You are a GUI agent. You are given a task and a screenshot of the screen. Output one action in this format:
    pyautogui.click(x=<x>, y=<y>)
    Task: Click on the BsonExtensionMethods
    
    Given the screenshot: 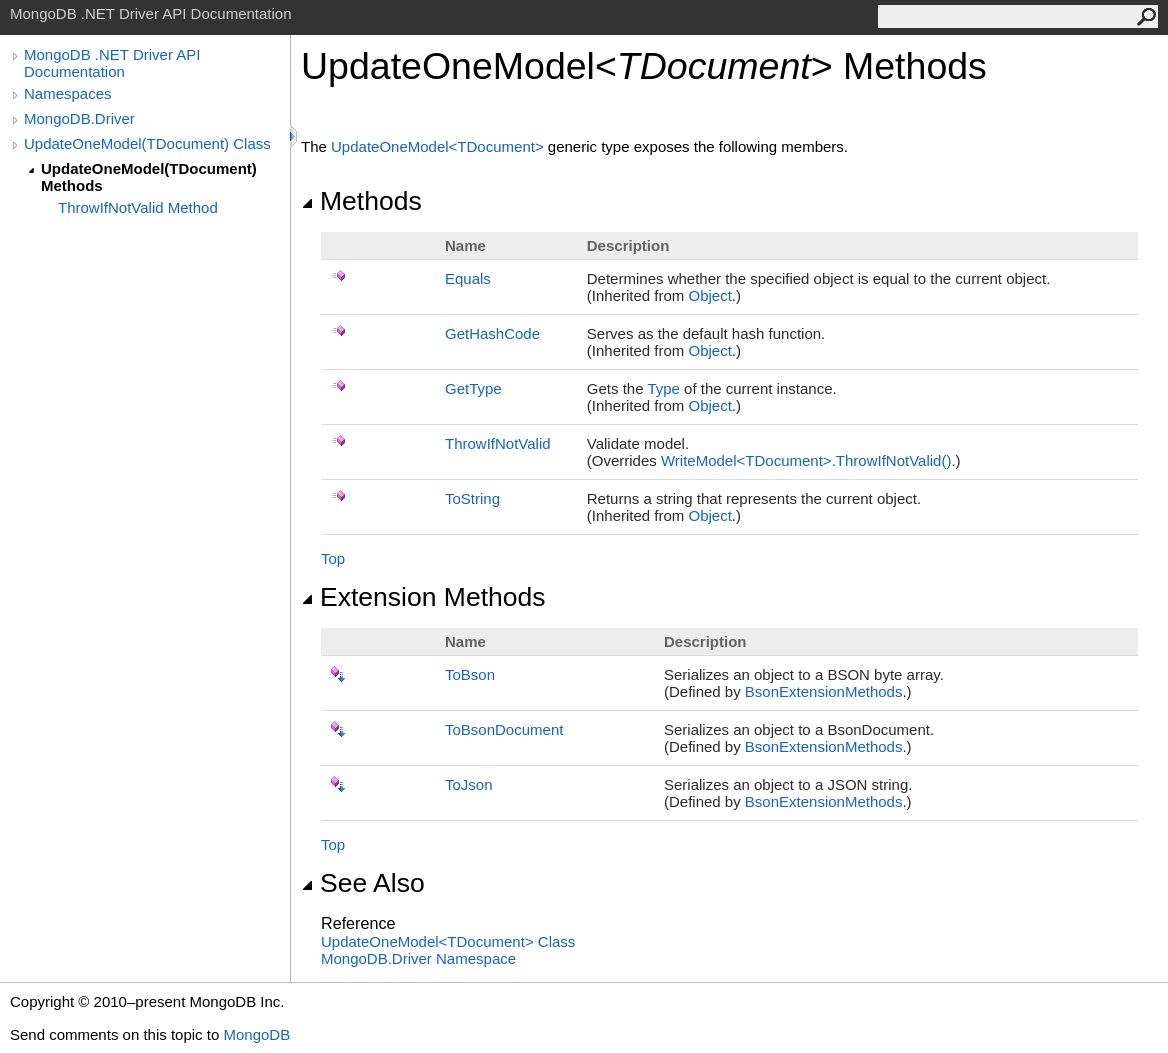 What is the action you would take?
    pyautogui.click(x=824, y=691)
    